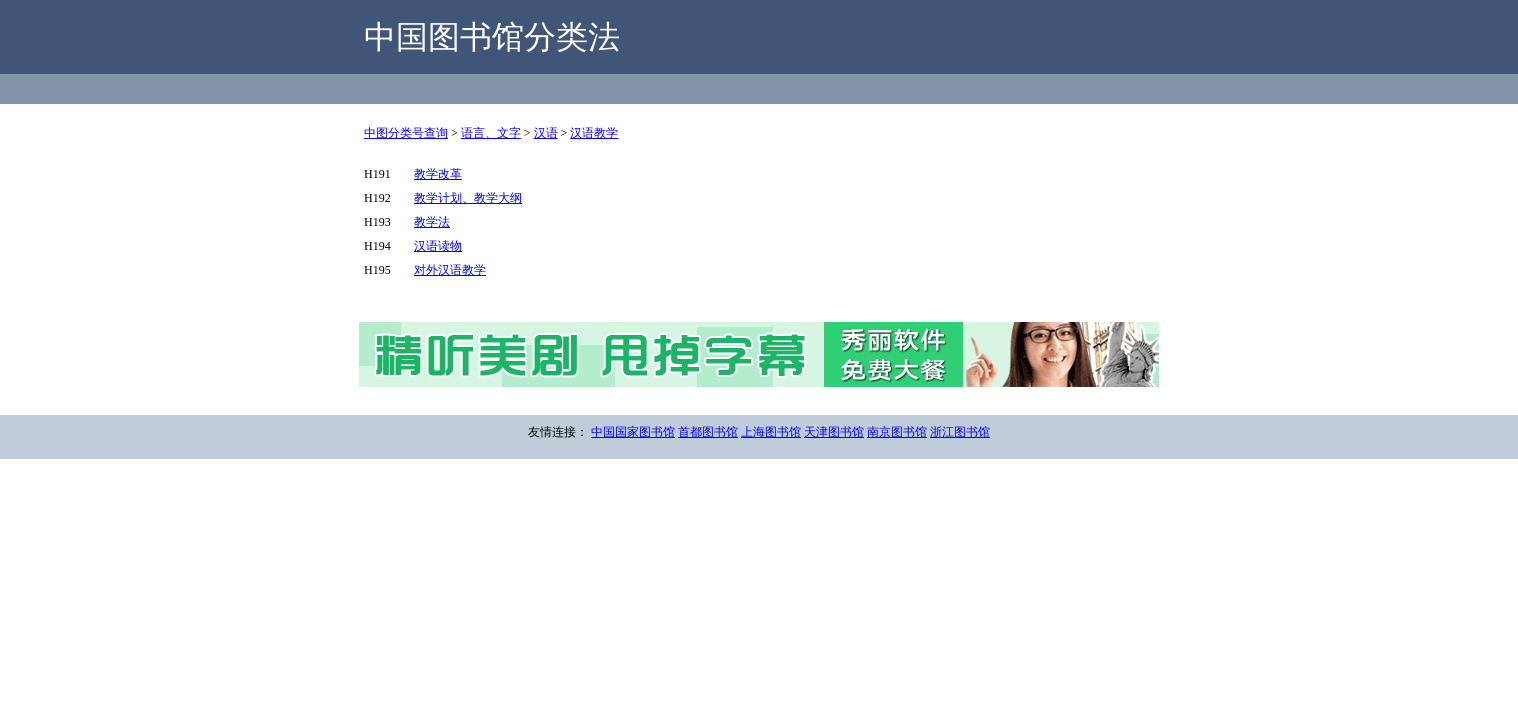 The image size is (1518, 720). I want to click on 教学改革, so click(438, 174).